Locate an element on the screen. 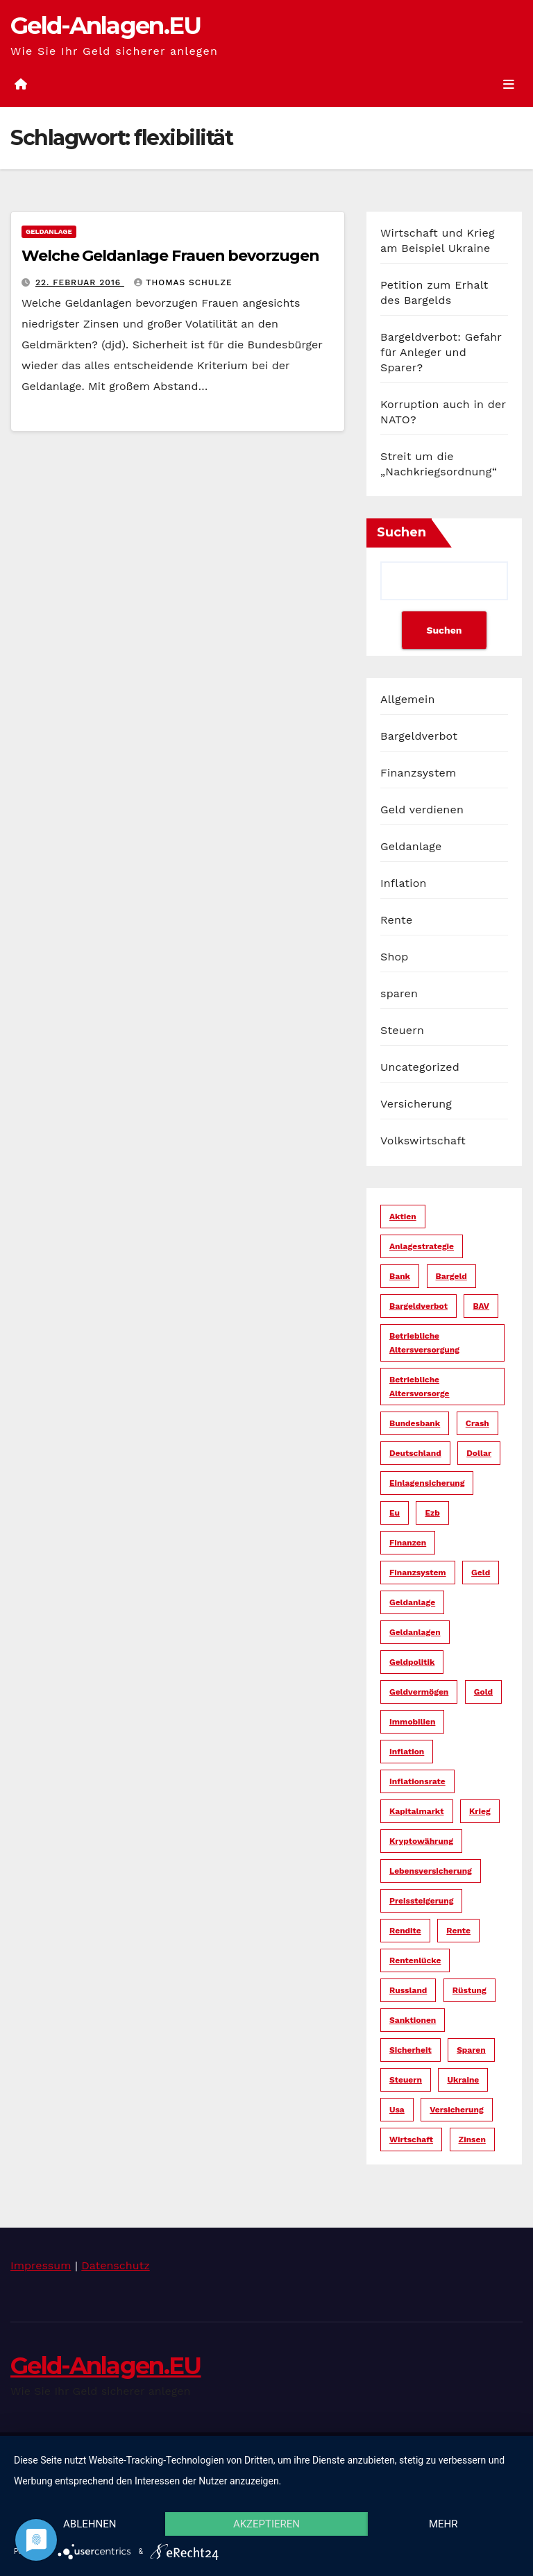 The height and width of the screenshot is (2576, 533). finanzen [finanzen (15 Einträge)] is located at coordinates (407, 1543).